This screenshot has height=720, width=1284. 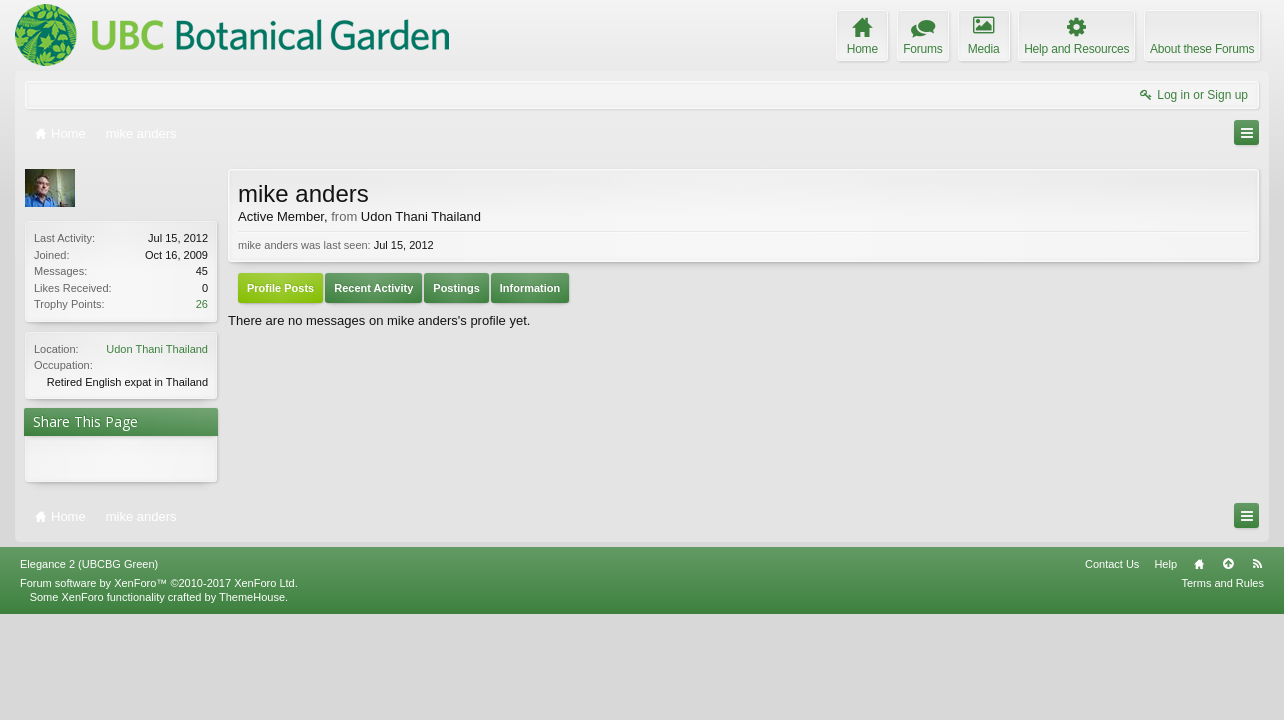 I want to click on Forum software by XenForo™, so click(x=159, y=583).